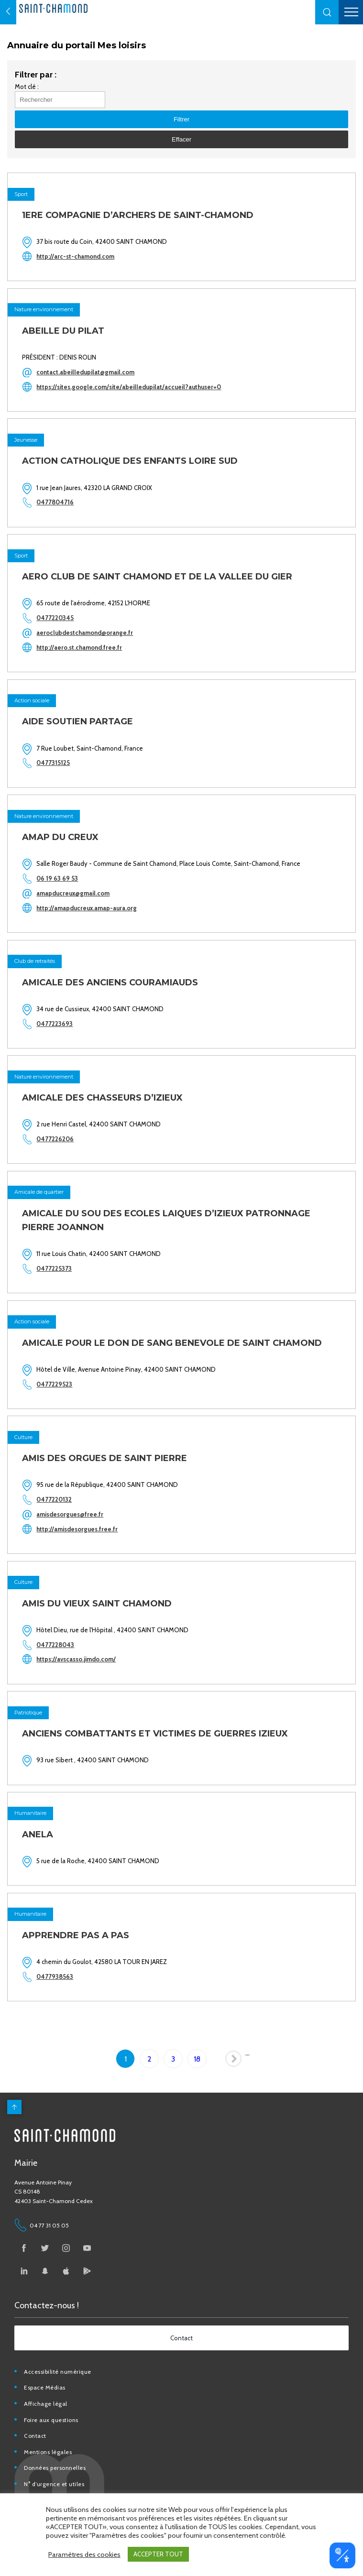 The image size is (363, 2576). Describe the element at coordinates (54, 2484) in the screenshot. I see `N° d’urgence et utiles` at that location.